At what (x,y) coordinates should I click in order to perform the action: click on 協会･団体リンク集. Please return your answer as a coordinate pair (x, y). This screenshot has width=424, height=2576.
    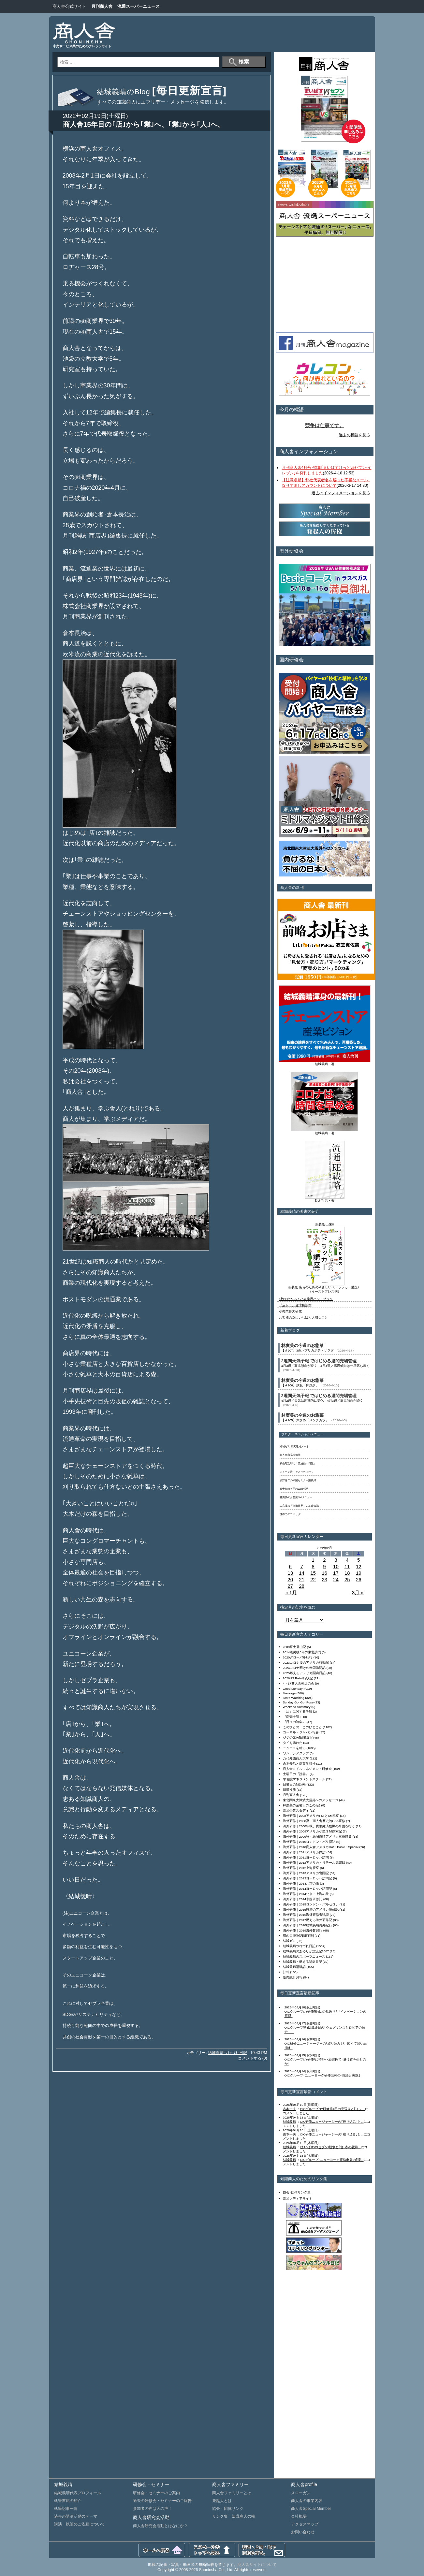
    Looking at the image, I should click on (297, 2192).